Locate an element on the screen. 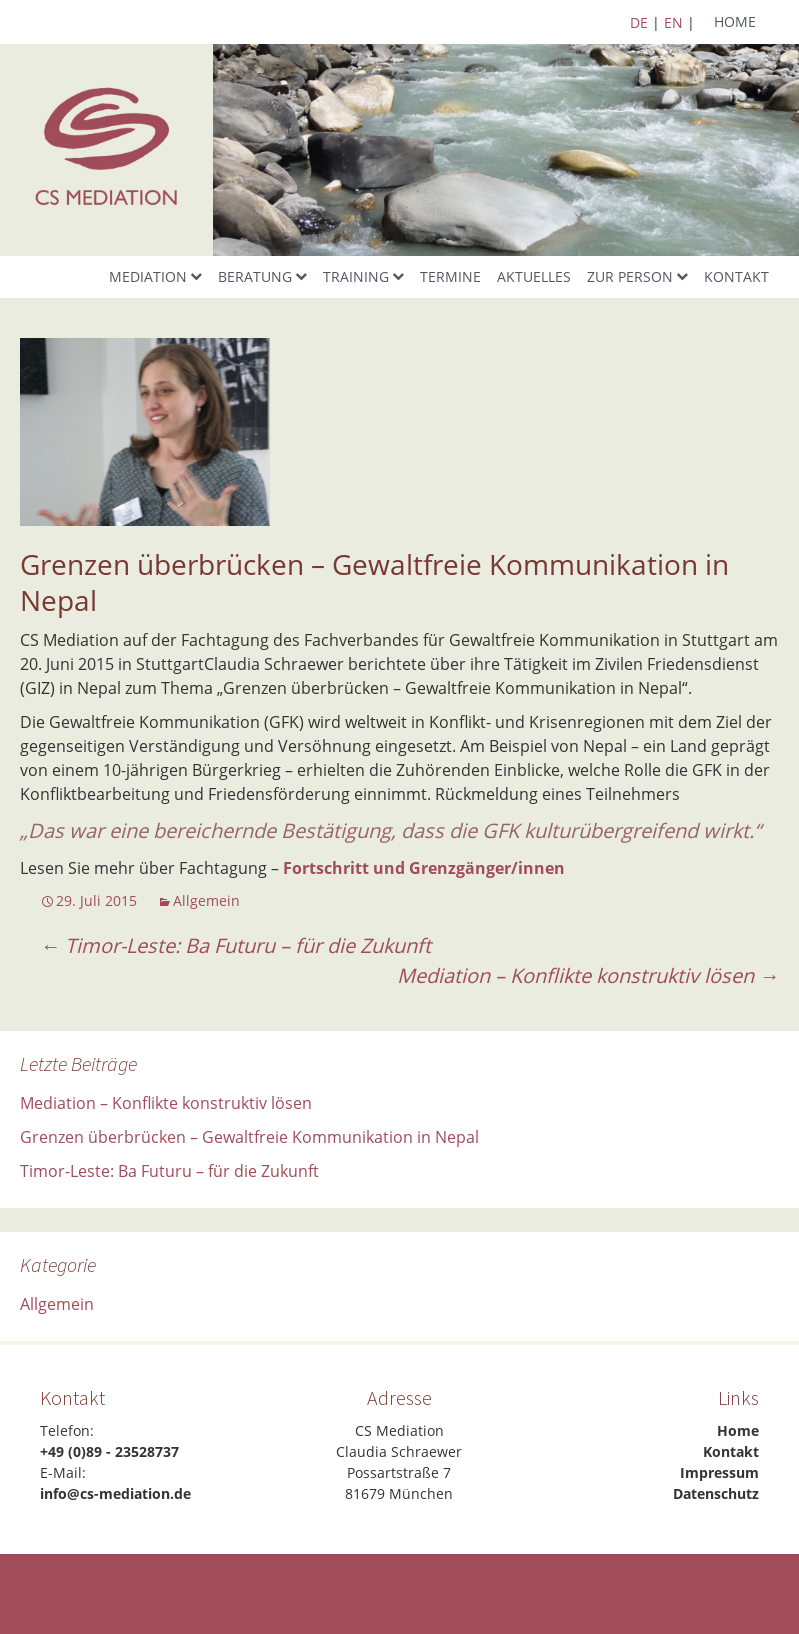 This screenshot has height=1634, width=799. DE is located at coordinates (639, 22).